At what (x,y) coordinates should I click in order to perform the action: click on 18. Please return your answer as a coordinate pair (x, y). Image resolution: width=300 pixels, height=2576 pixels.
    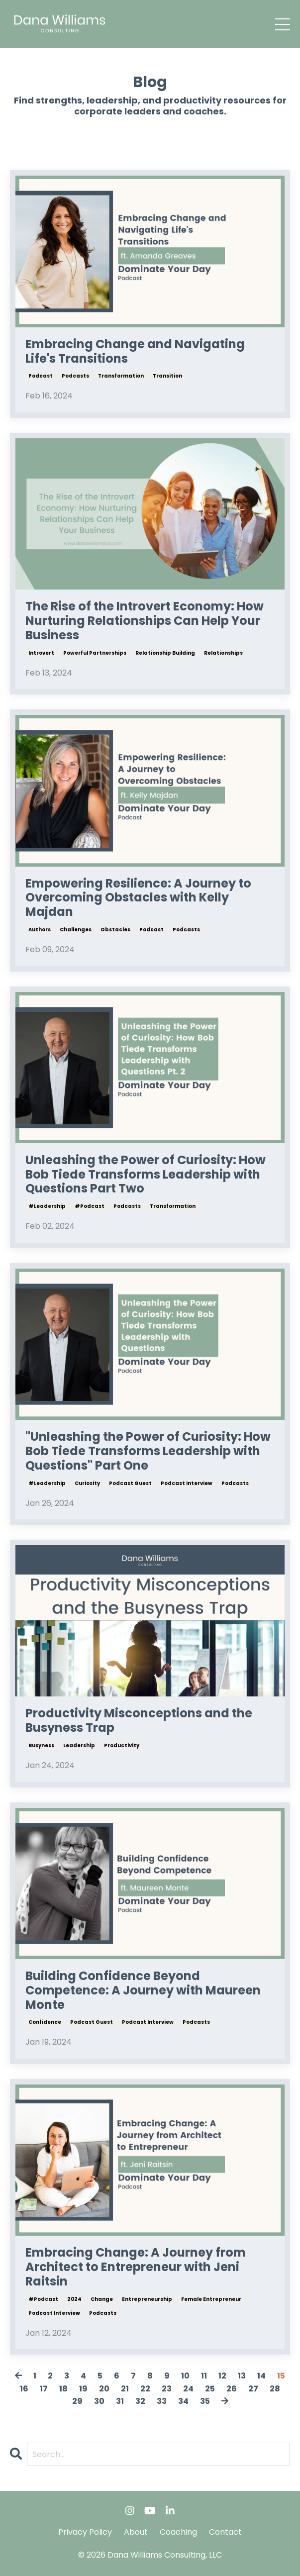
    Looking at the image, I should click on (63, 2388).